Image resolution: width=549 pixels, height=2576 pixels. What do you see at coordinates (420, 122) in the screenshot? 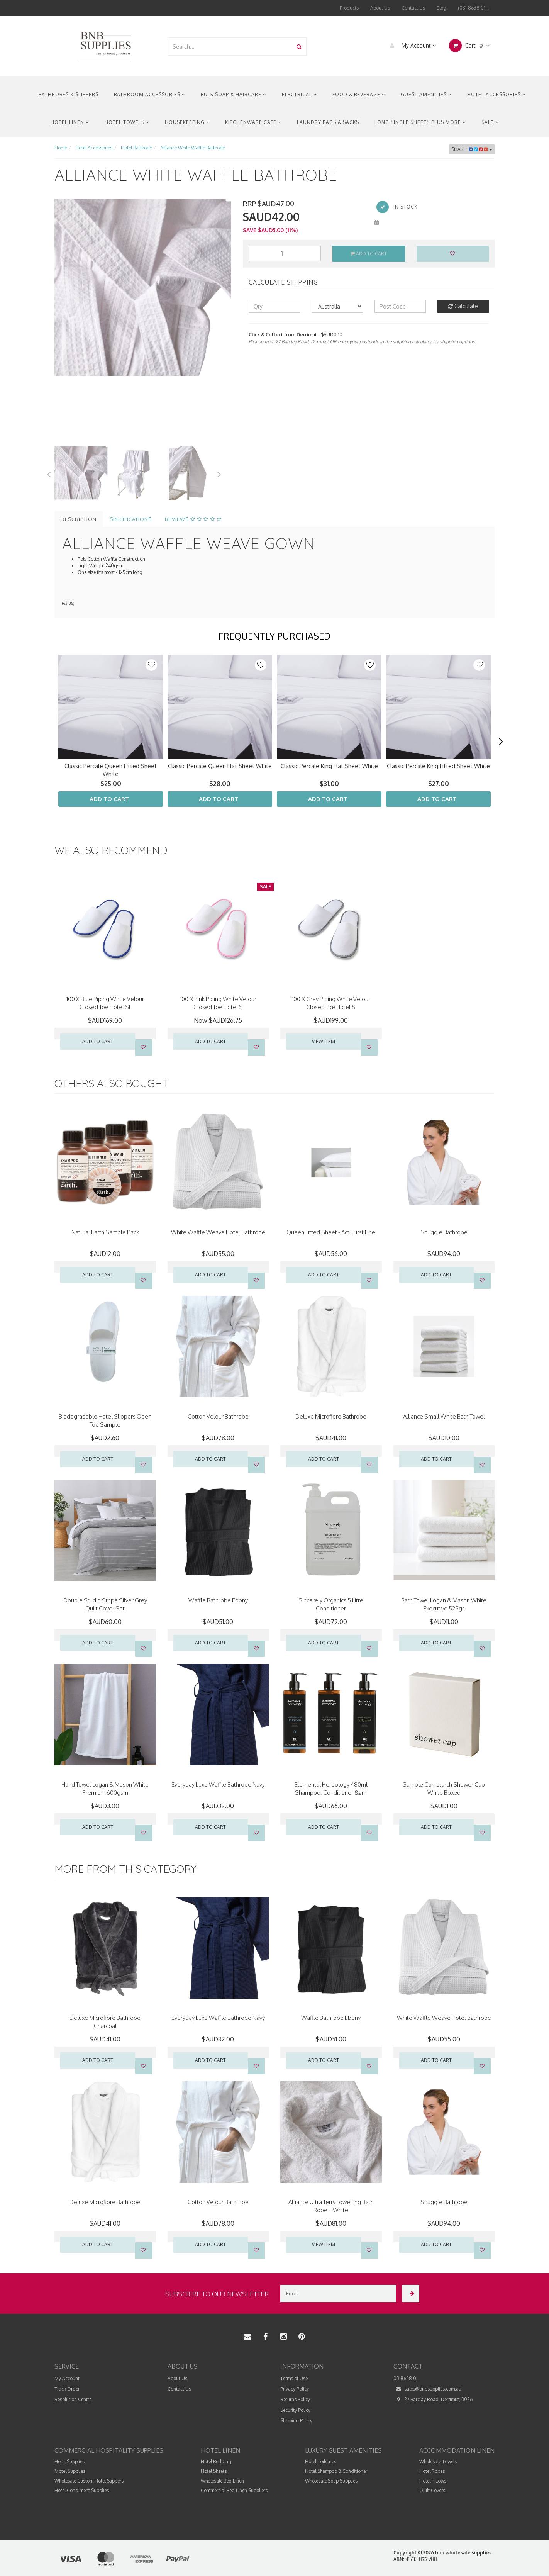
I see `Long Single Sheets Plus More` at bounding box center [420, 122].